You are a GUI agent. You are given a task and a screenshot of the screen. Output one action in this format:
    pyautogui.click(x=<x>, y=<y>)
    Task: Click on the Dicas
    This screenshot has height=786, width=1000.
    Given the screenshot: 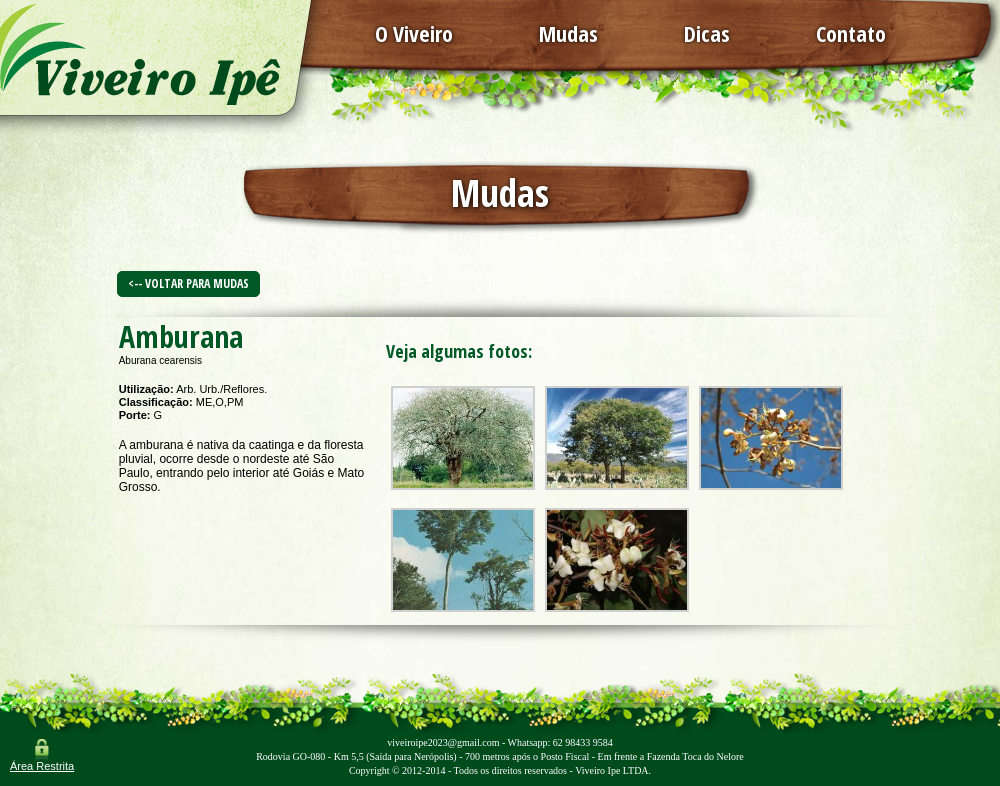 What is the action you would take?
    pyautogui.click(x=707, y=33)
    